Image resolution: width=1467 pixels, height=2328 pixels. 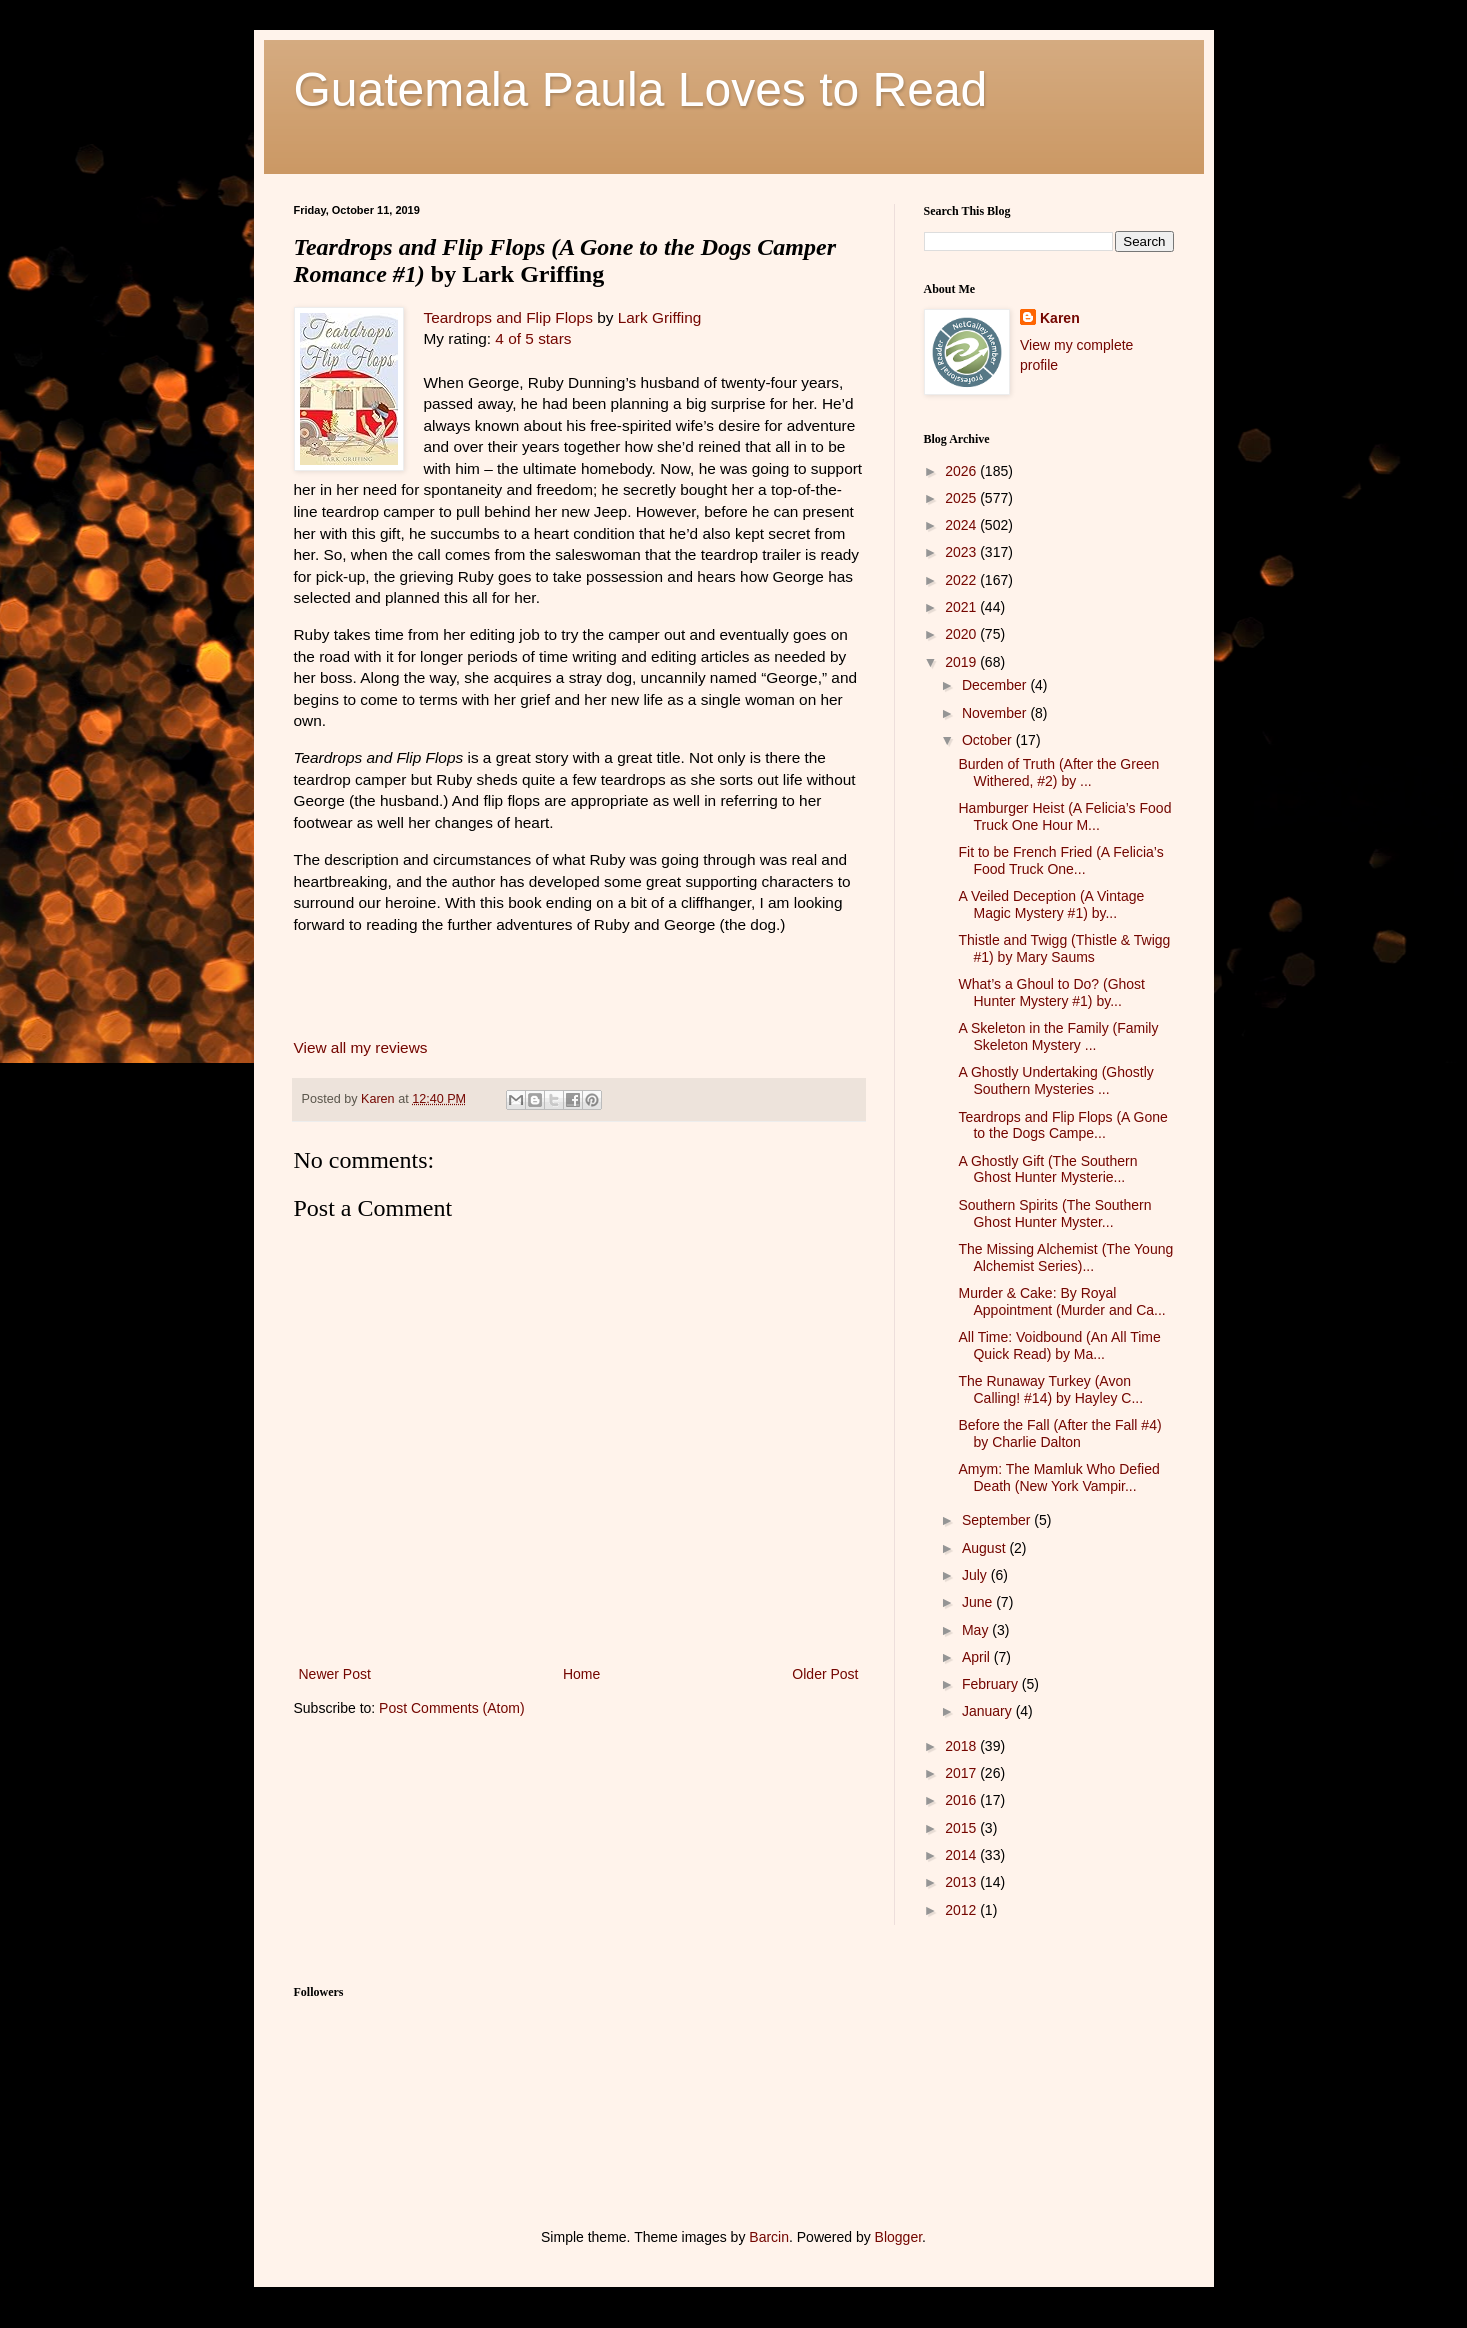 I want to click on February, so click(x=992, y=1684).